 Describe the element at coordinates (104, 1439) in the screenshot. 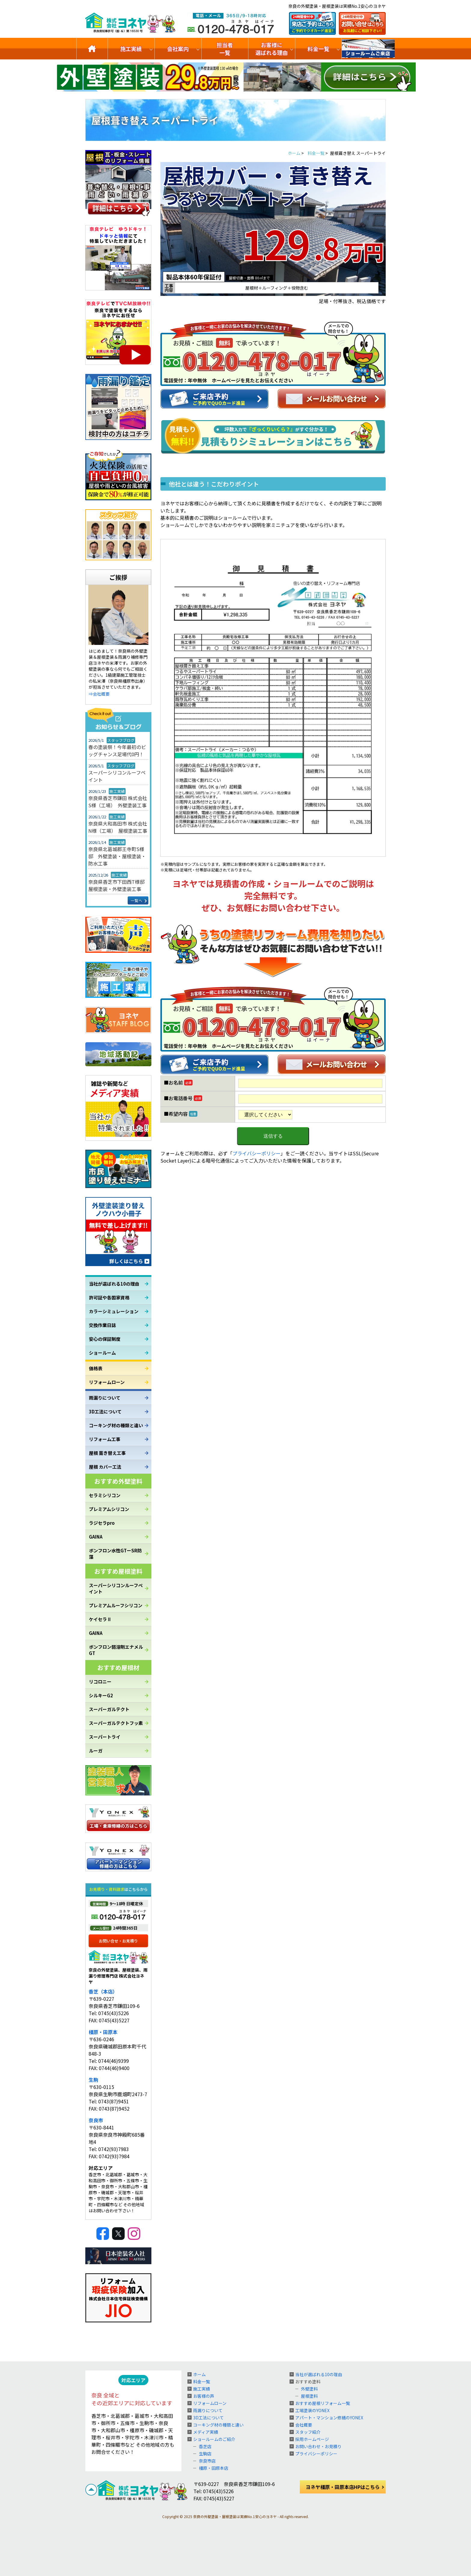

I see `リフォーム工事` at that location.